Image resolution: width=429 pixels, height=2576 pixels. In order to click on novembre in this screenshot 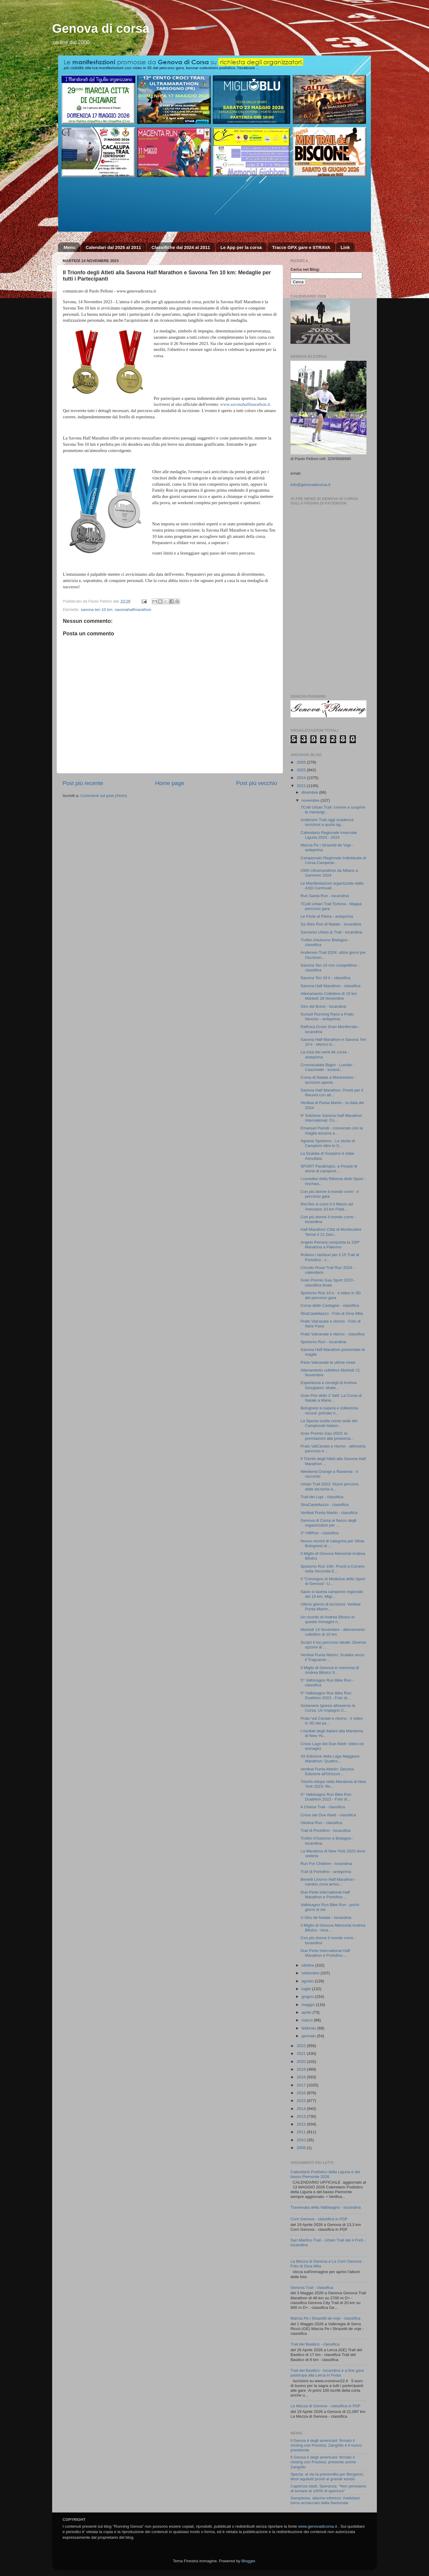, I will do `click(311, 800)`.